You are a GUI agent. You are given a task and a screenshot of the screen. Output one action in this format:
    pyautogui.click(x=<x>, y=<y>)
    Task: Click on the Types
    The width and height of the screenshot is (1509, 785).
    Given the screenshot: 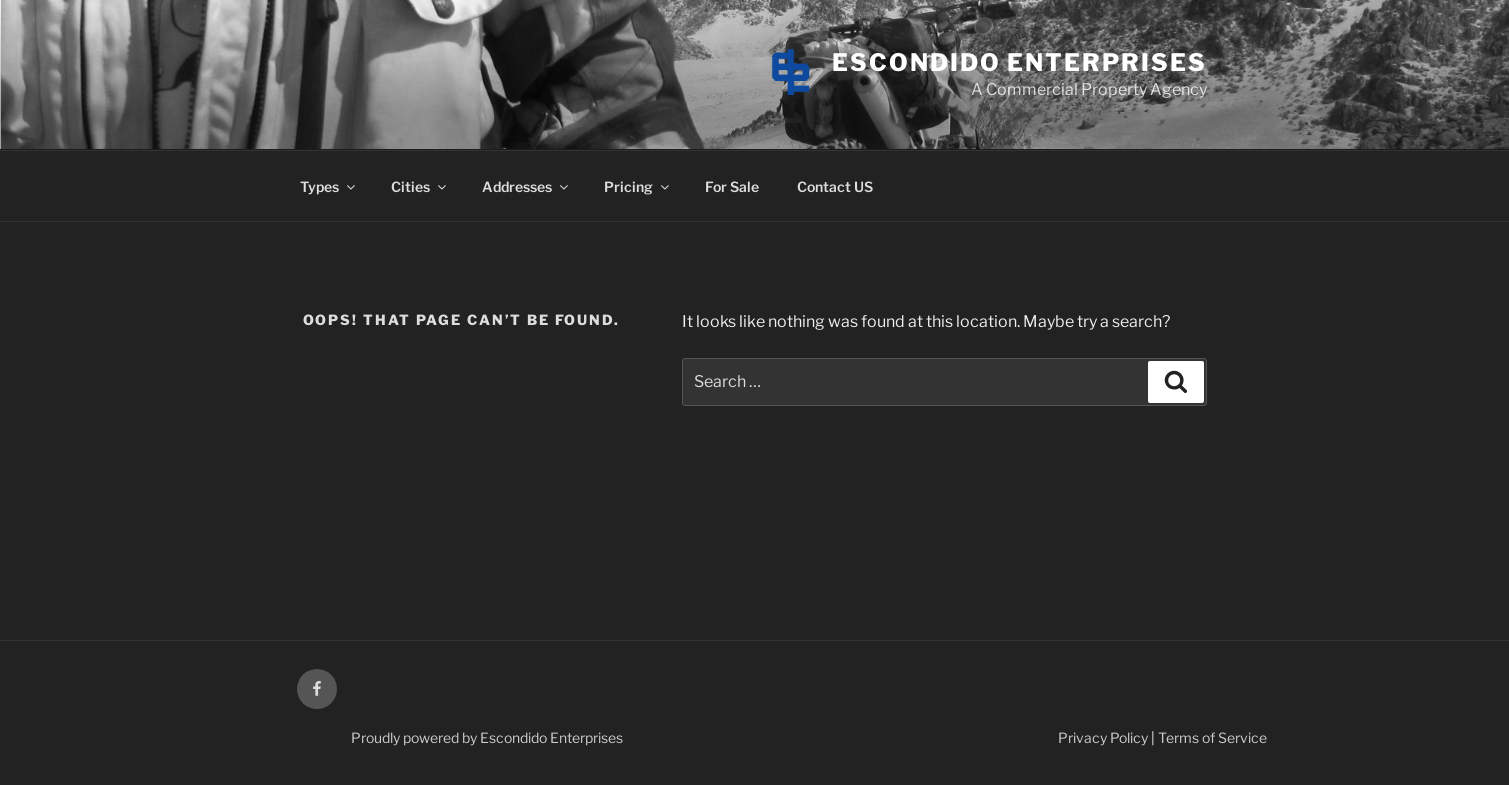 What is the action you would take?
    pyautogui.click(x=329, y=186)
    